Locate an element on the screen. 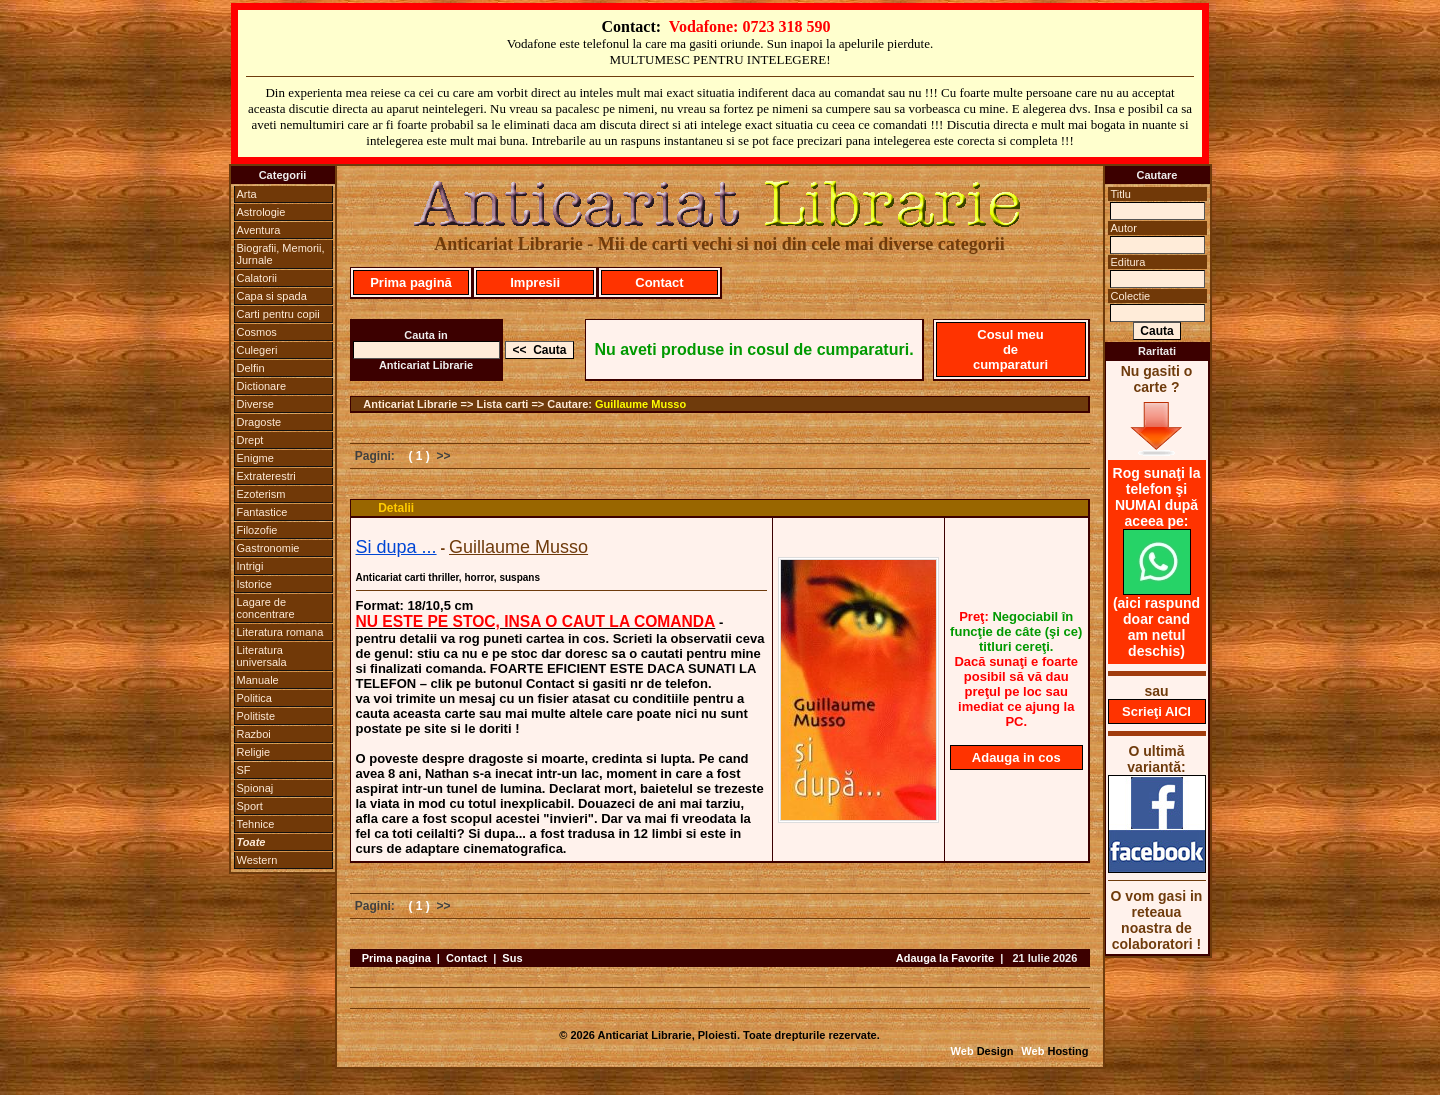  Carti pentru copii is located at coordinates (278, 314).